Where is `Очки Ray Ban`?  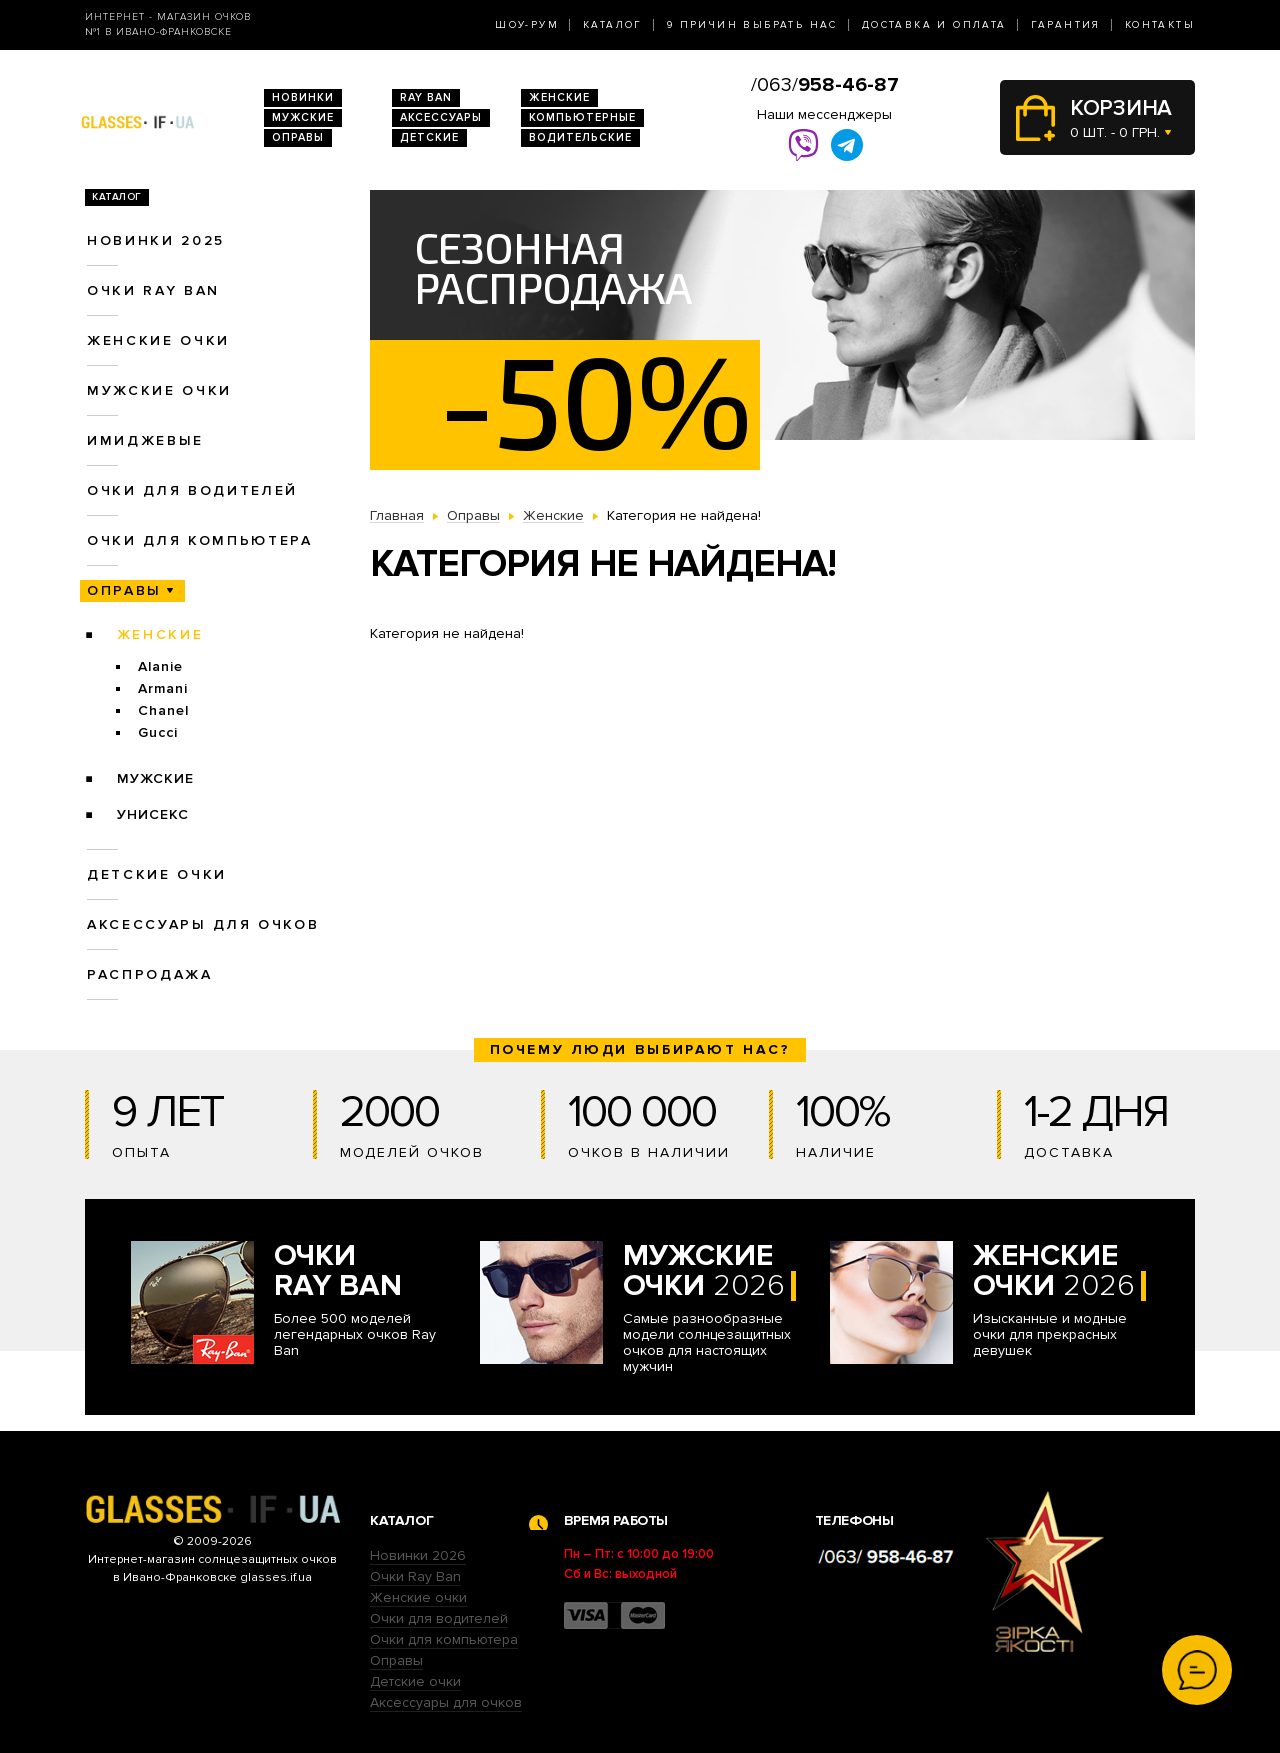 Очки Ray Ban is located at coordinates (415, 1576).